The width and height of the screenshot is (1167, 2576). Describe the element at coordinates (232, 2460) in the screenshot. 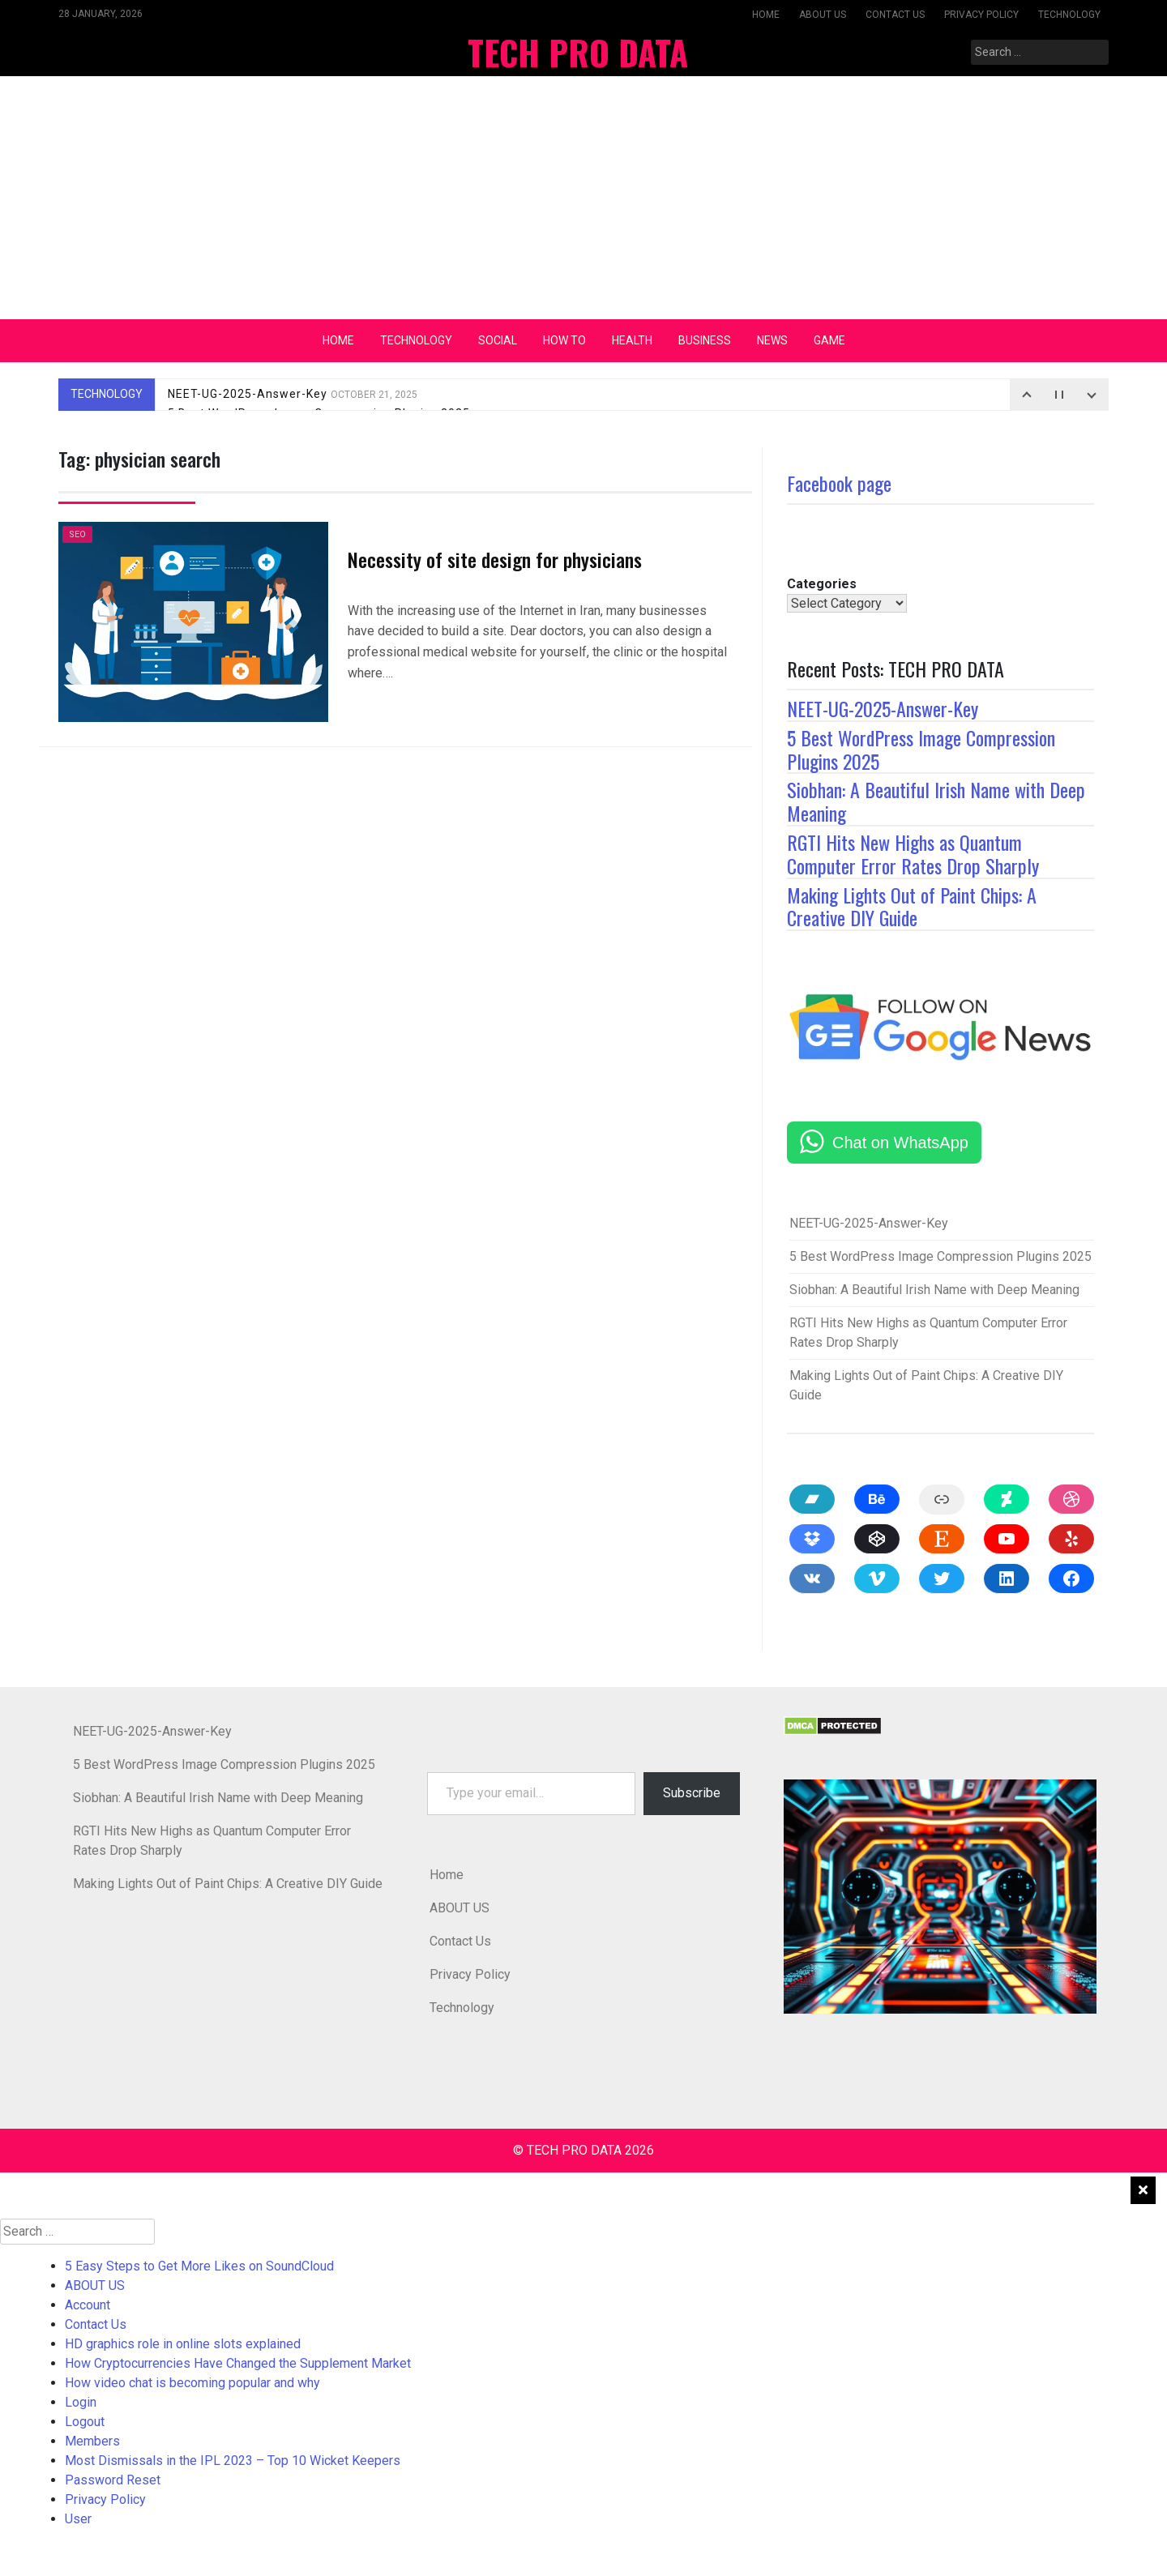

I see `Most Dismissals in the IPL 2023 – Top 10 Wicket Keepers` at that location.